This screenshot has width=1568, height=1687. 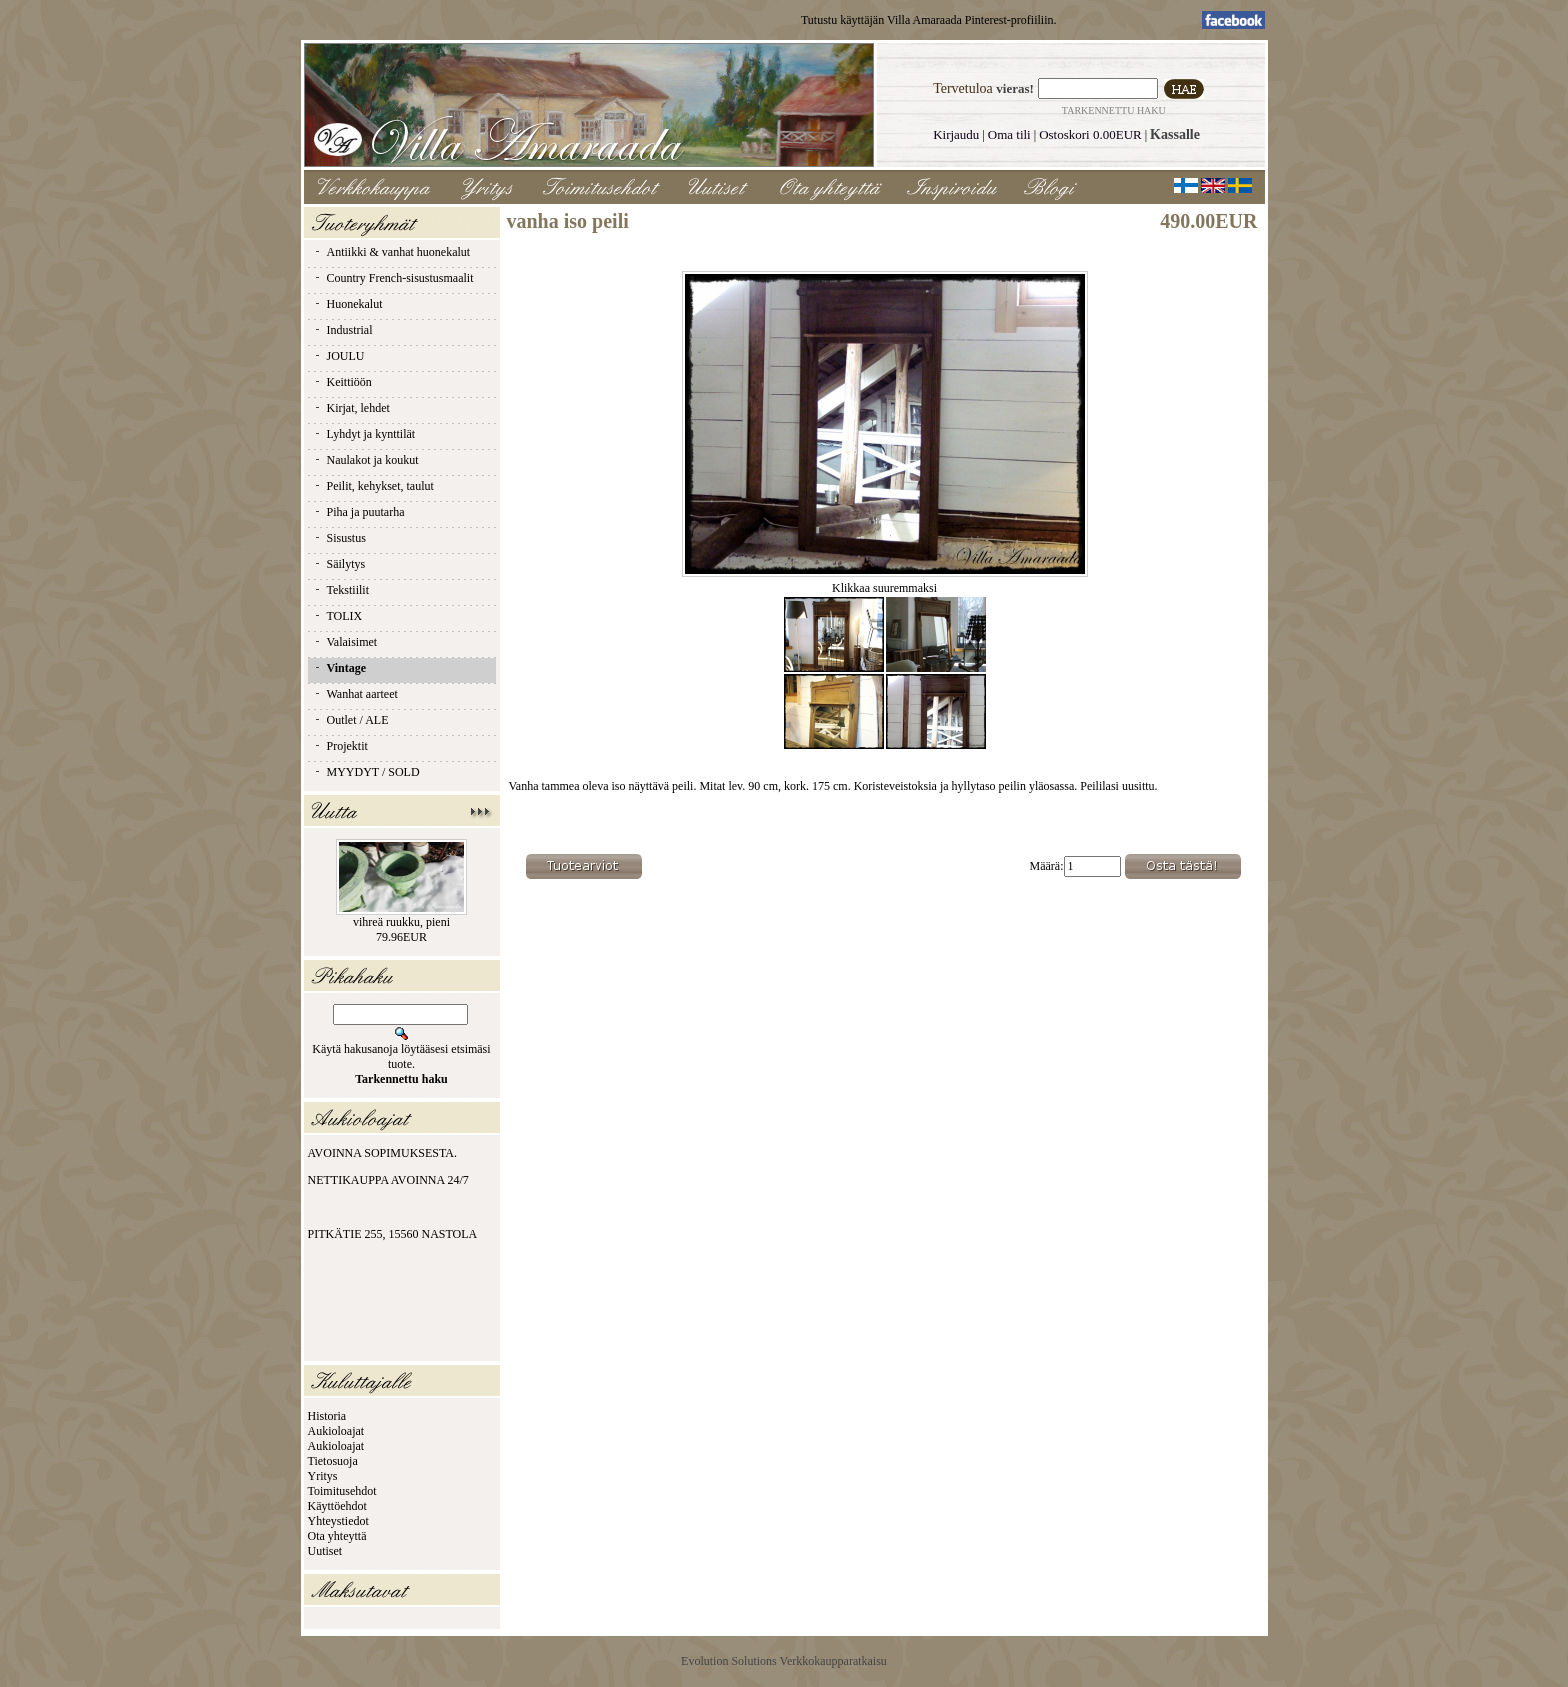 What do you see at coordinates (342, 382) in the screenshot?
I see `Keittiöön` at bounding box center [342, 382].